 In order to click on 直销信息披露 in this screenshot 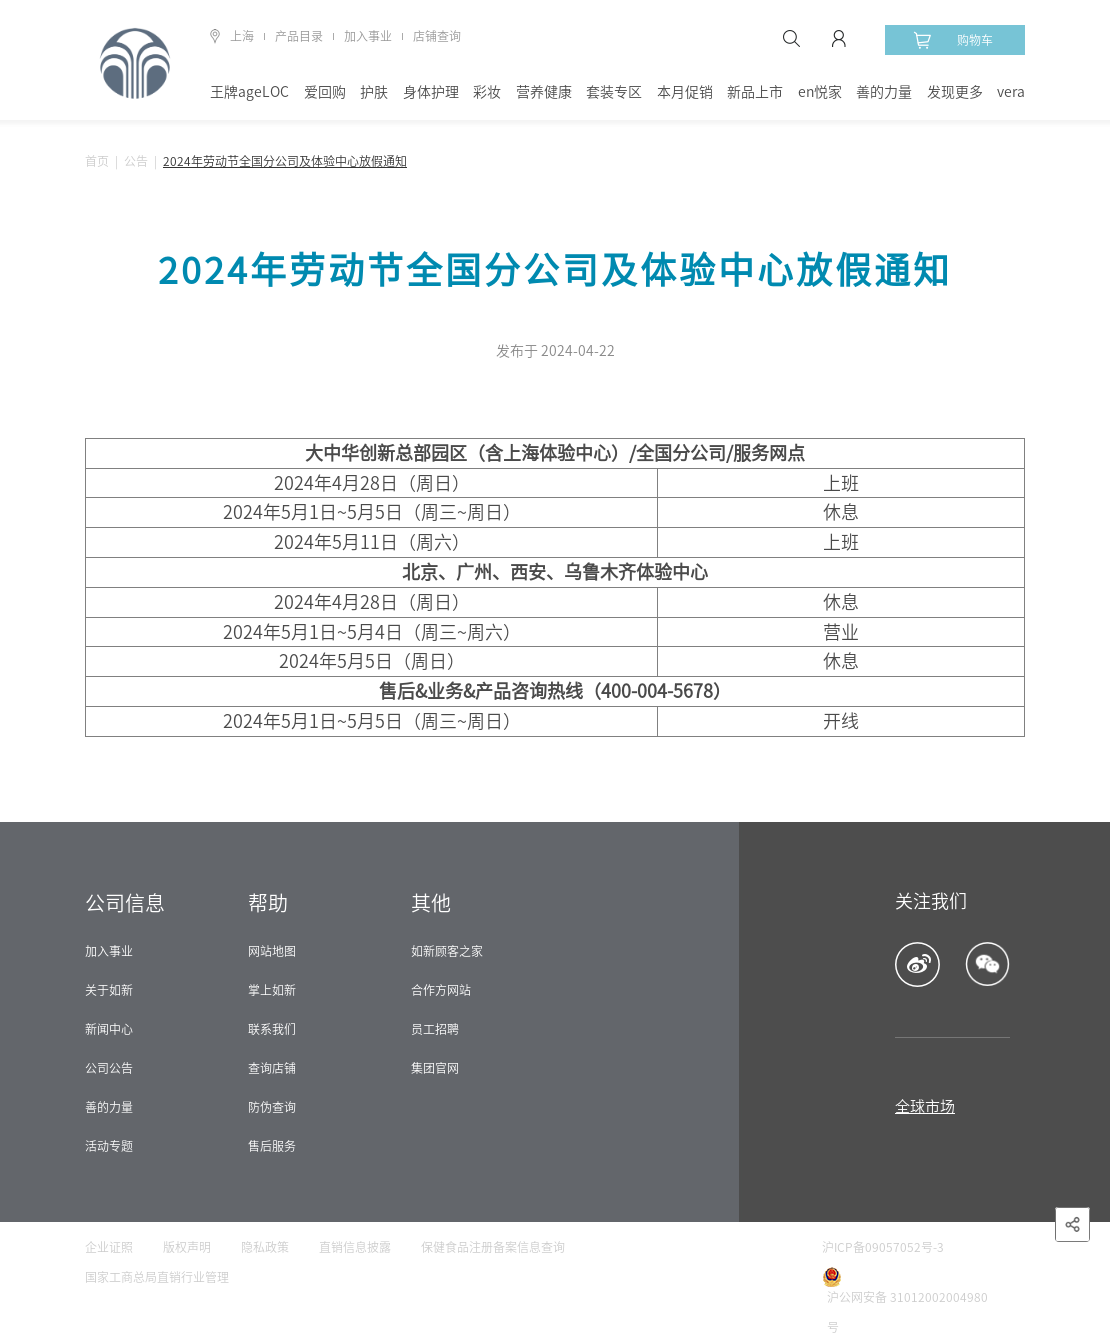, I will do `click(355, 1247)`.